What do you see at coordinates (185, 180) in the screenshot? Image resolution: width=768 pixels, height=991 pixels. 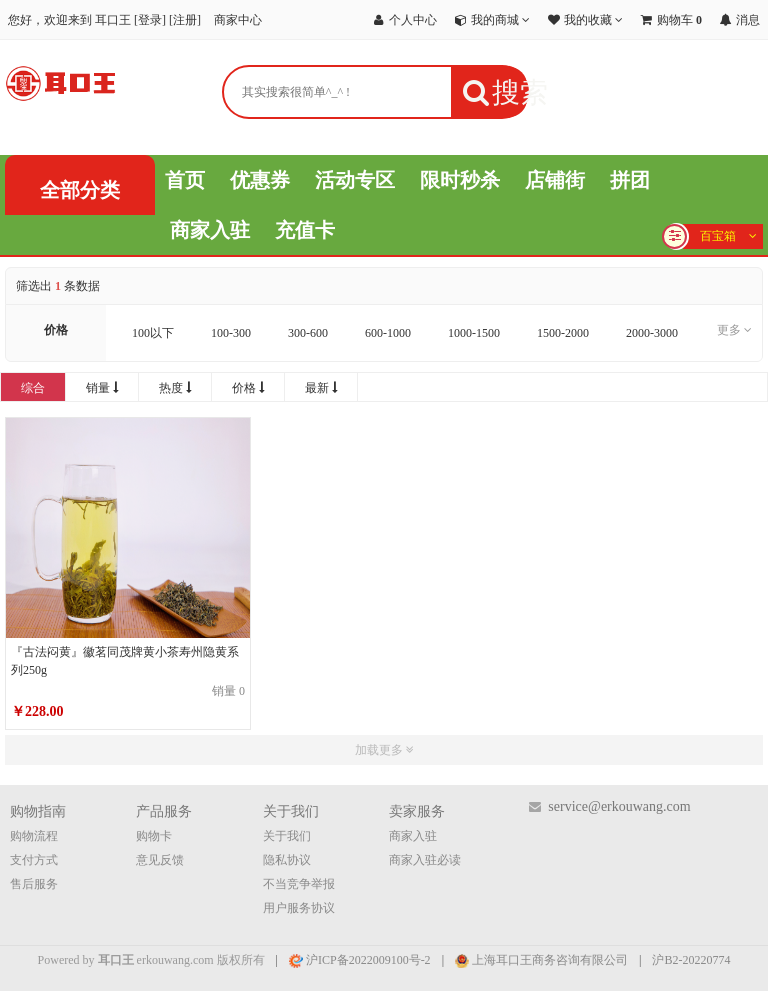 I see `首页` at bounding box center [185, 180].